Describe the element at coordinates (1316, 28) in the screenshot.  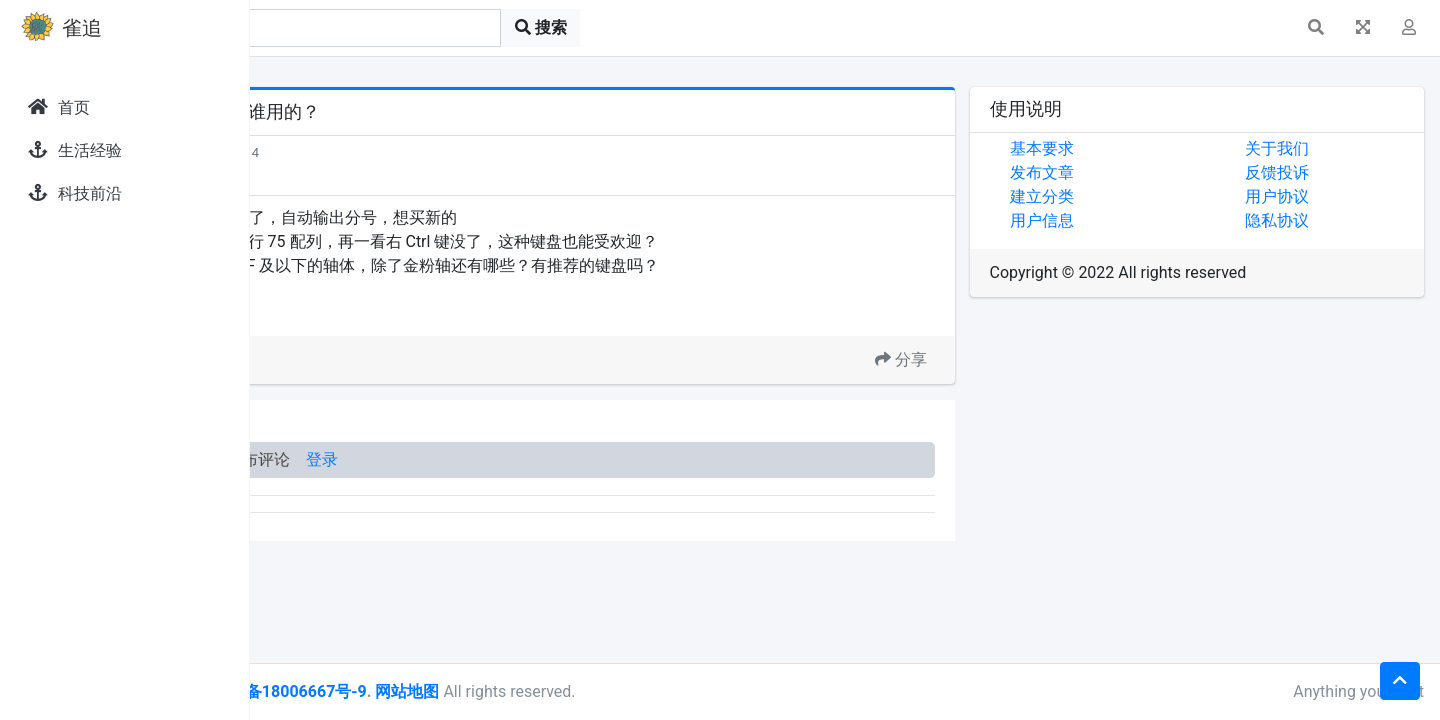
I see `[button]` at that location.